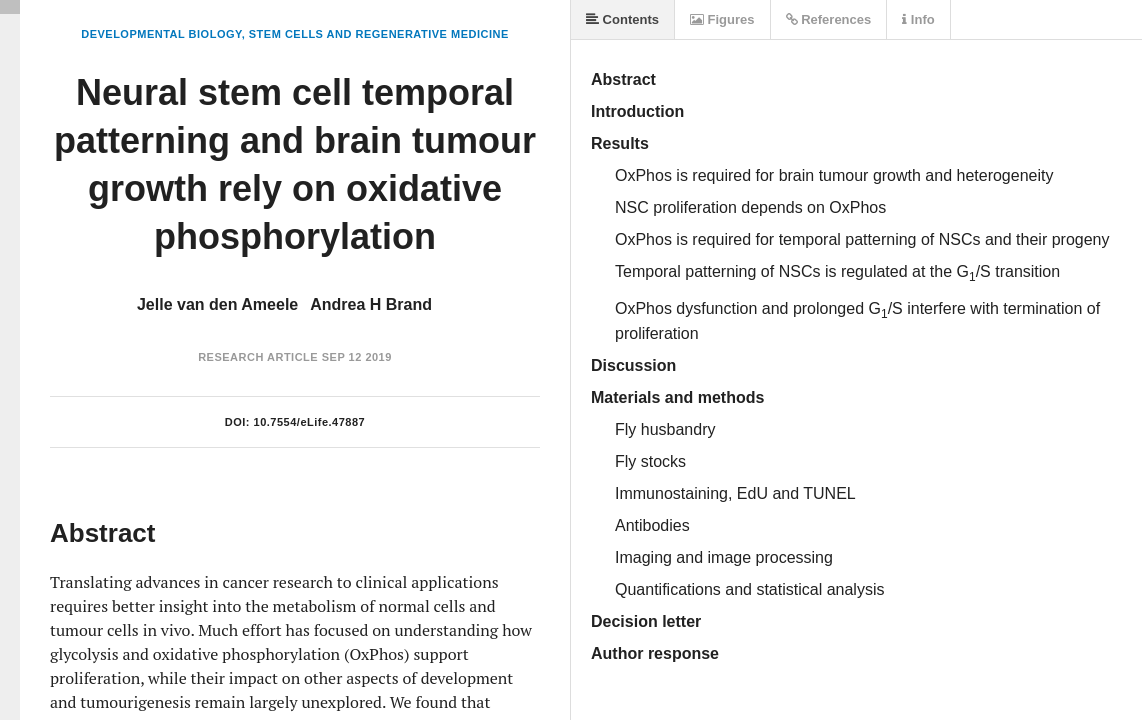 This screenshot has width=1142, height=720. I want to click on 10.7554/eLife.47887, so click(310, 422).